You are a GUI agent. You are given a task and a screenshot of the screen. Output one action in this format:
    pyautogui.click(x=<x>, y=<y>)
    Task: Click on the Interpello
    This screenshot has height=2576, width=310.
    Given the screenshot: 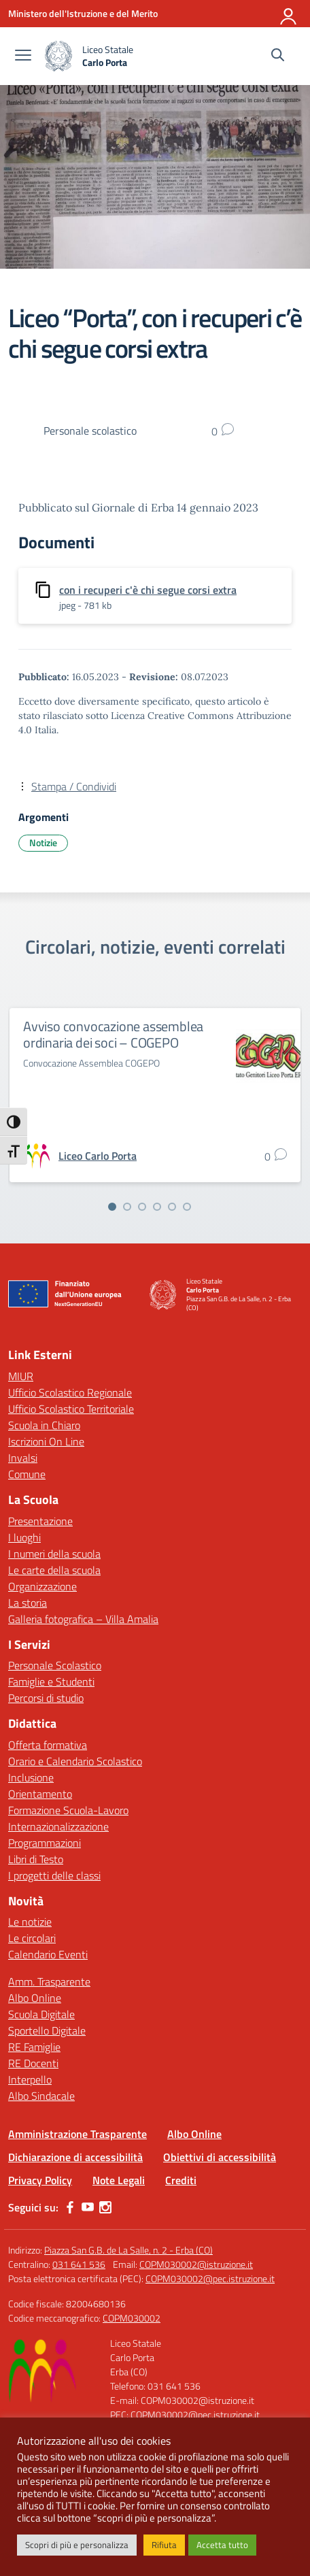 What is the action you would take?
    pyautogui.click(x=30, y=2079)
    